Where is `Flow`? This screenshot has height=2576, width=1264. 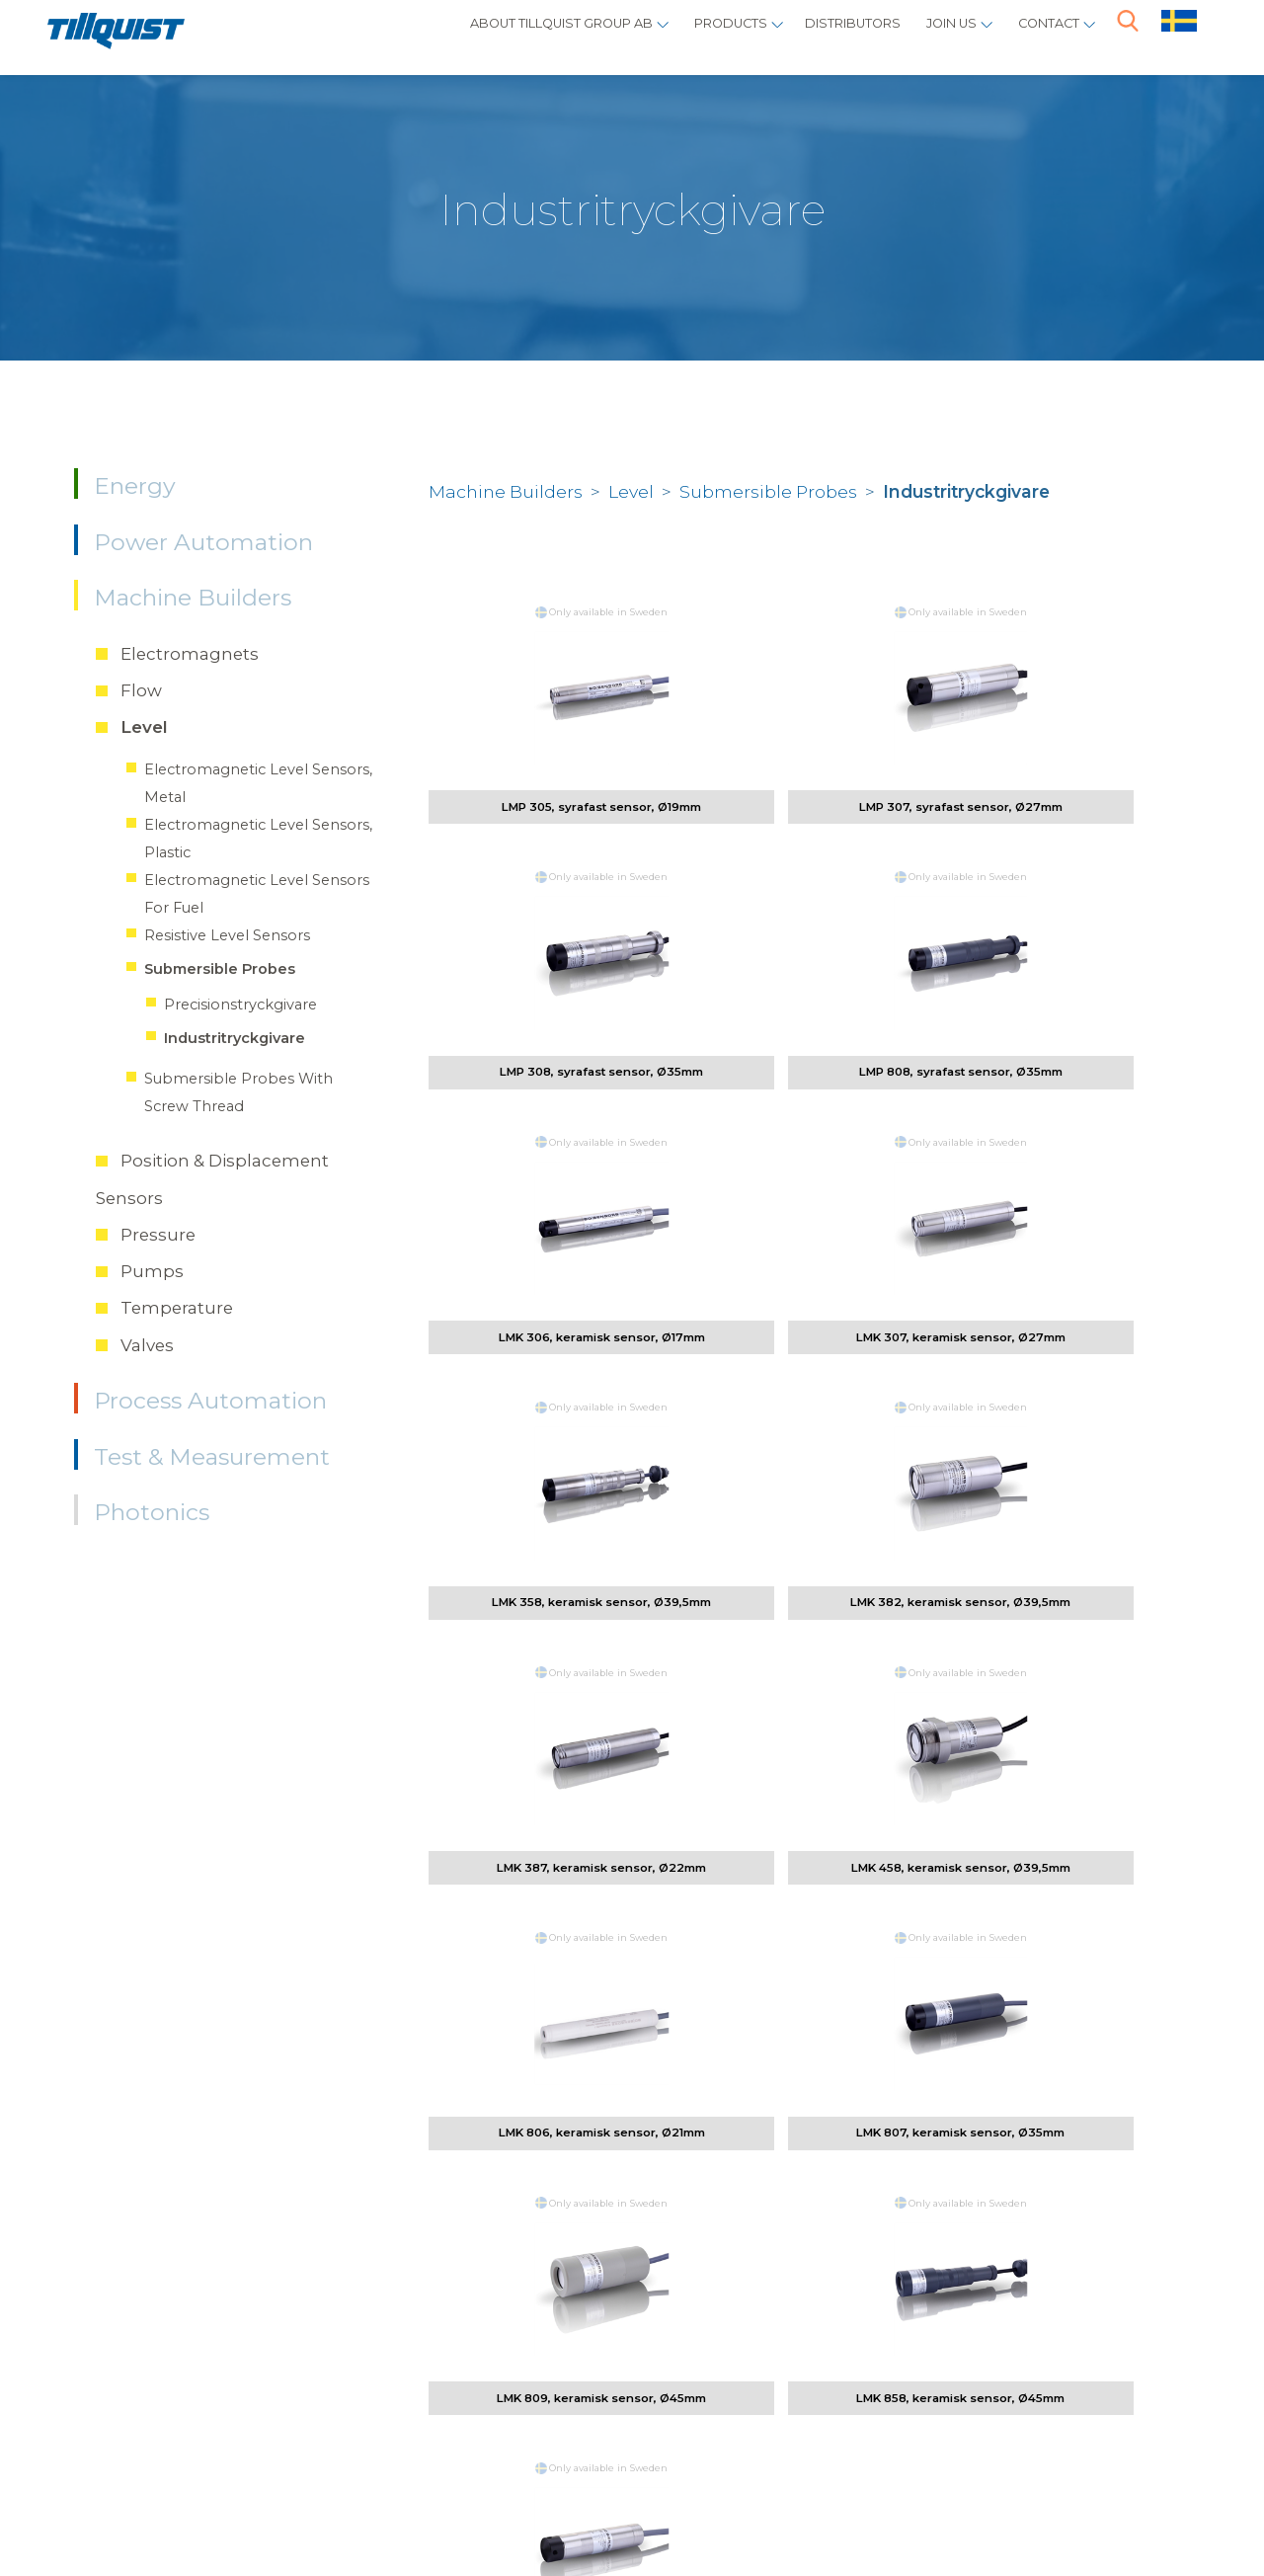
Flow is located at coordinates (141, 690).